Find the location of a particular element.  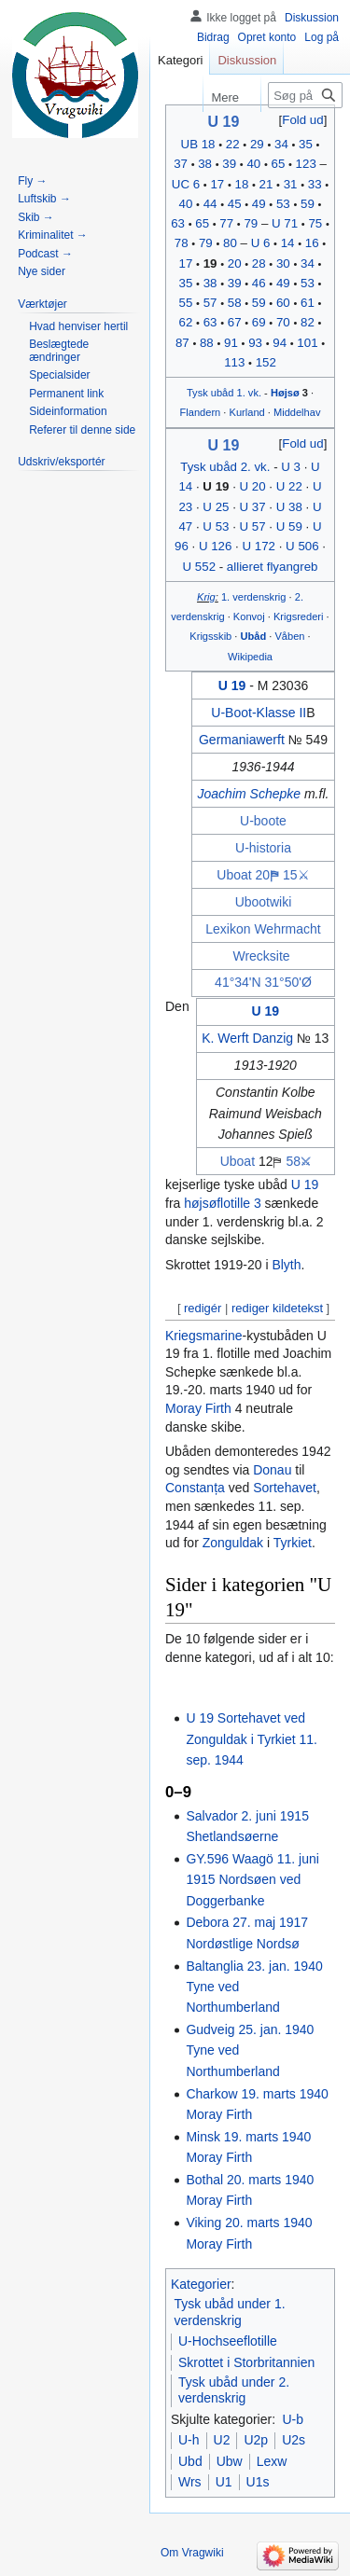

[button] is located at coordinates (302, 120).